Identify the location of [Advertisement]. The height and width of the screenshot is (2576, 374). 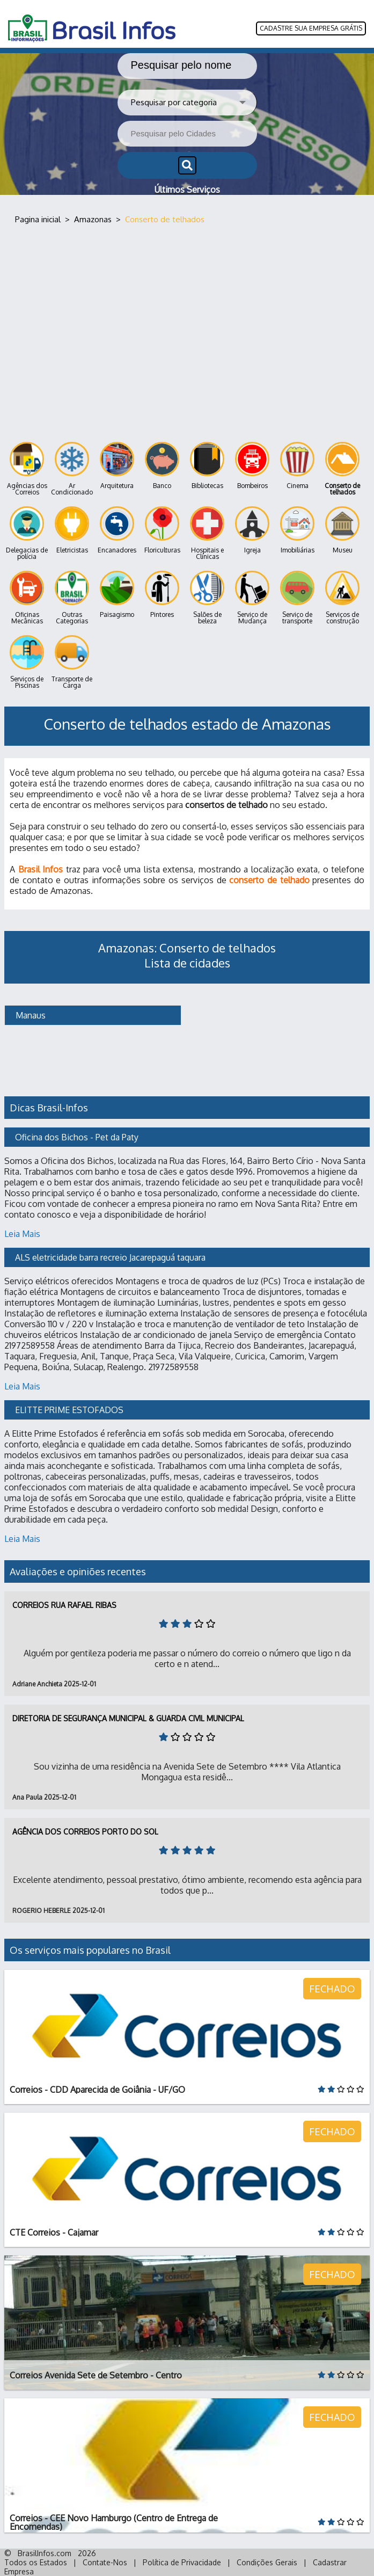
(187, 326).